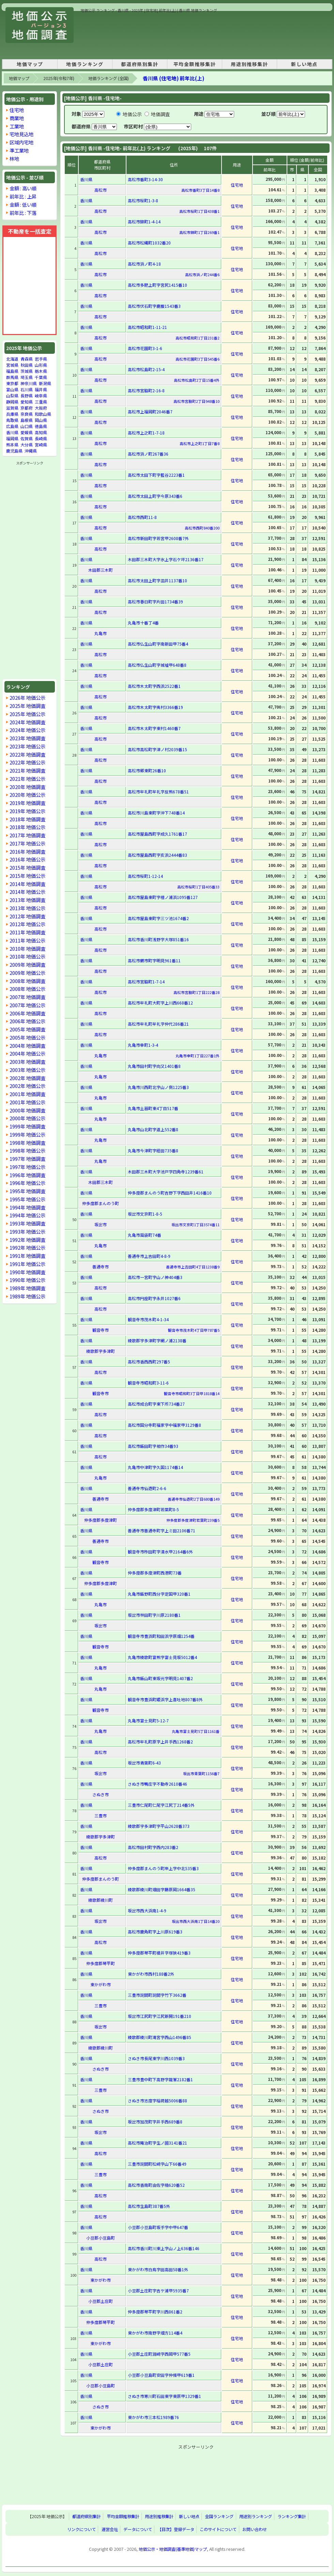  I want to click on 善通寺市上吉田町4-8-9, so click(149, 1256).